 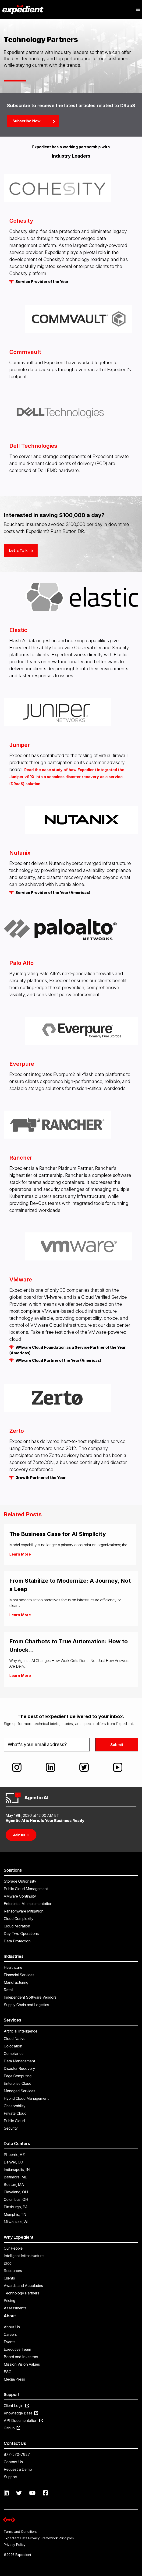 I want to click on Financial Services, so click(x=19, y=1975).